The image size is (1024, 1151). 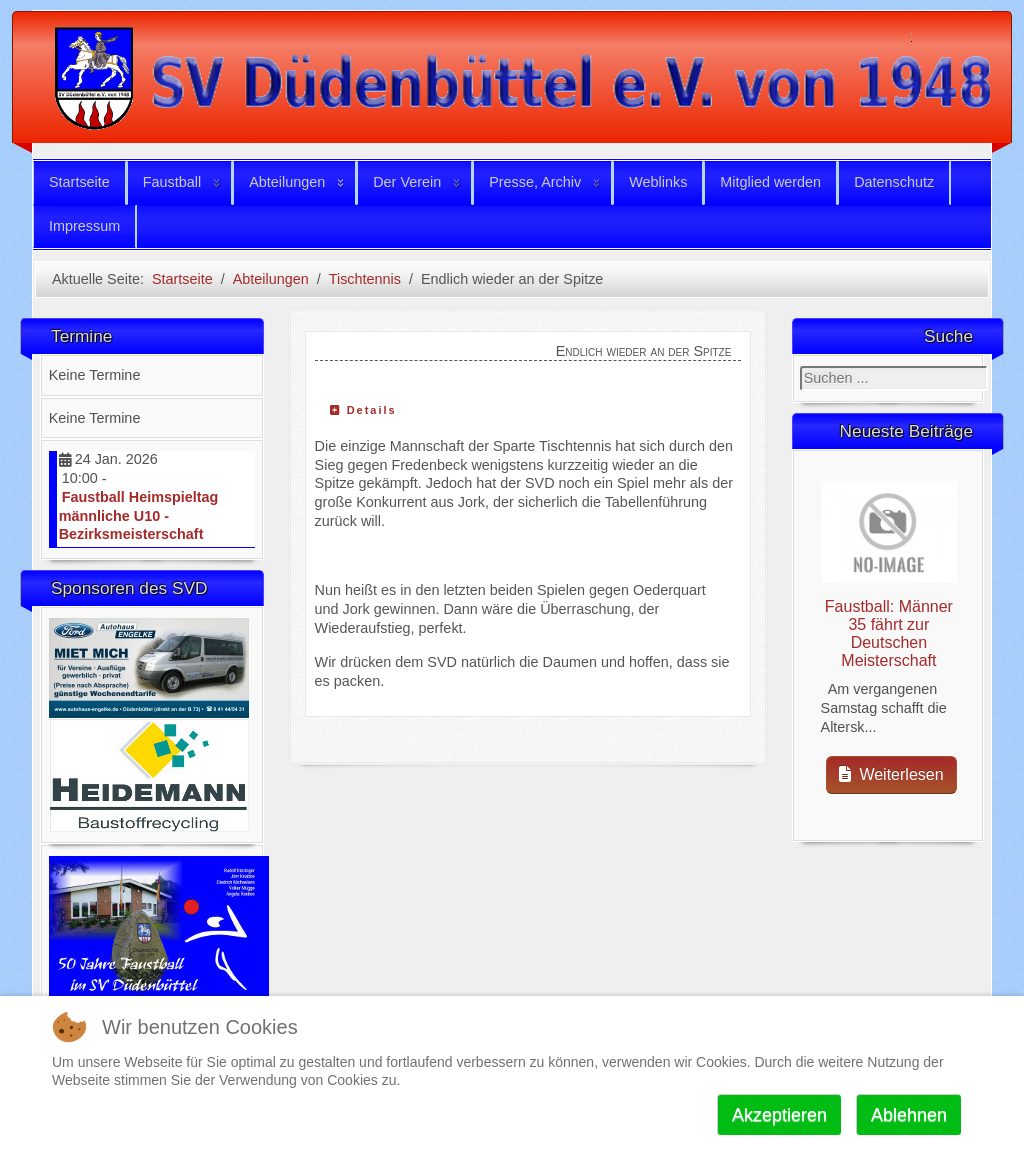 What do you see at coordinates (407, 182) in the screenshot?
I see `Der Verein` at bounding box center [407, 182].